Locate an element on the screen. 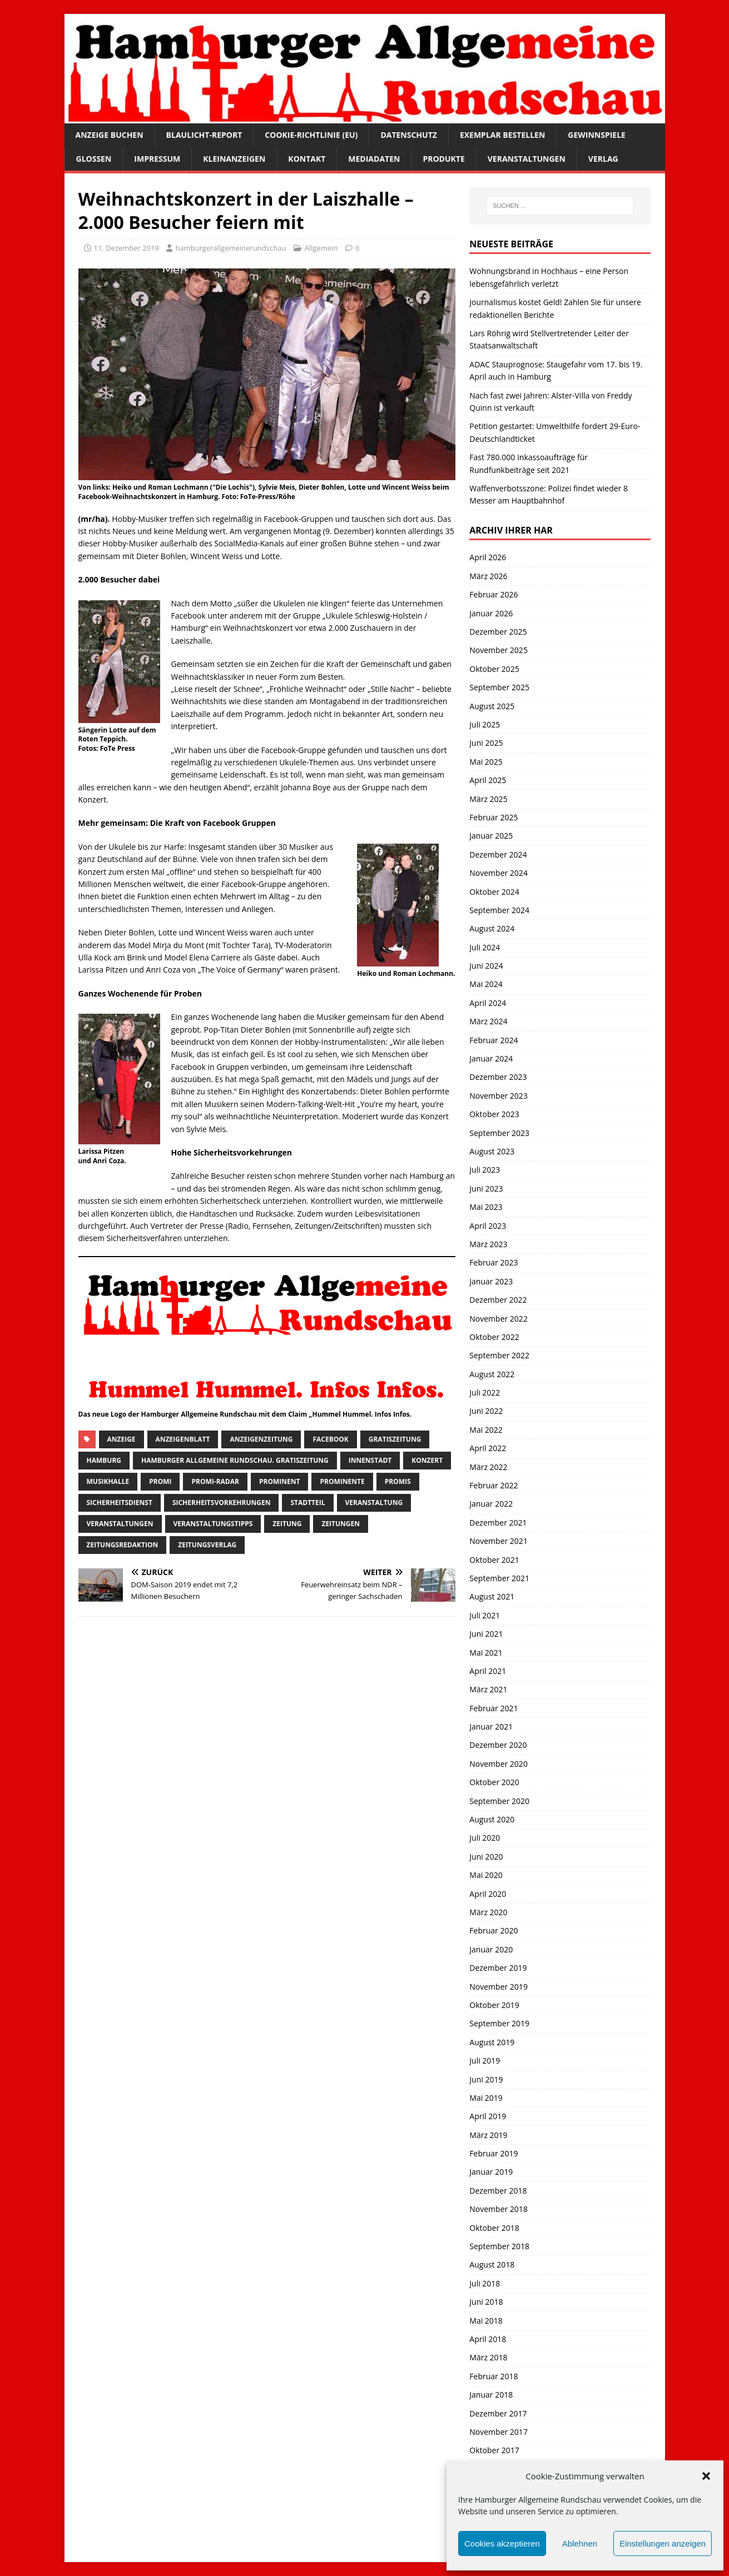 The height and width of the screenshot is (2576, 729). August 2021 is located at coordinates (491, 1596).